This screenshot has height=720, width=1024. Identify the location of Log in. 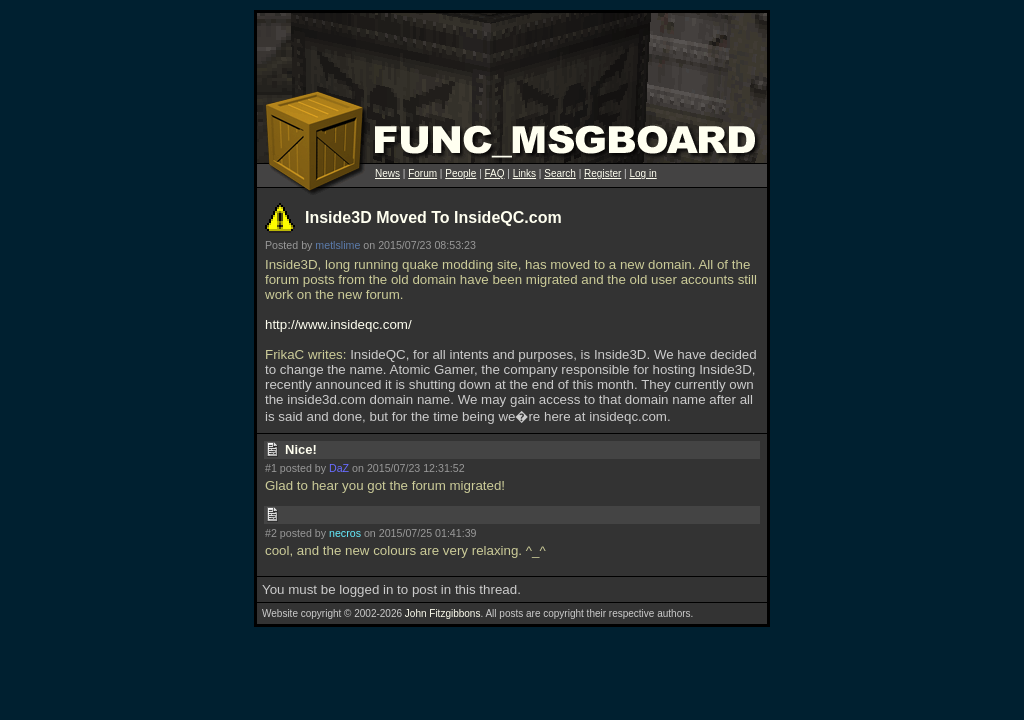
(642, 173).